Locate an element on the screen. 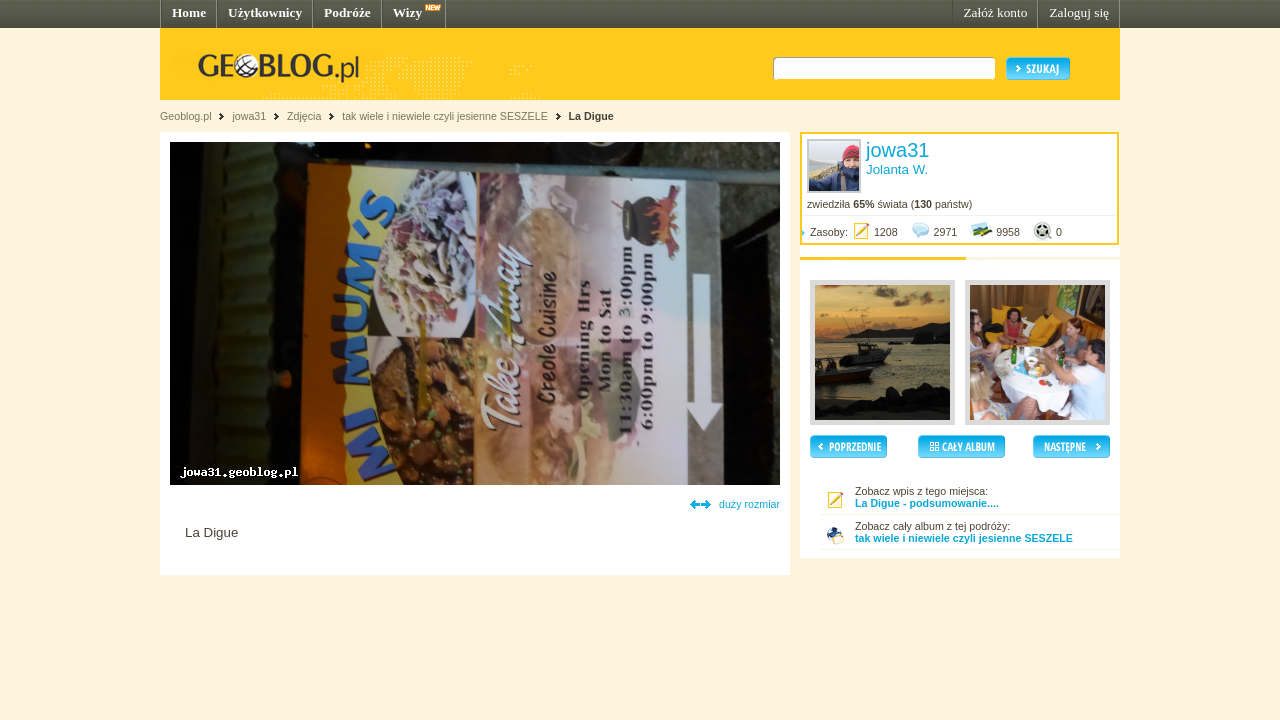  Geoblog.pl is located at coordinates (186, 116).